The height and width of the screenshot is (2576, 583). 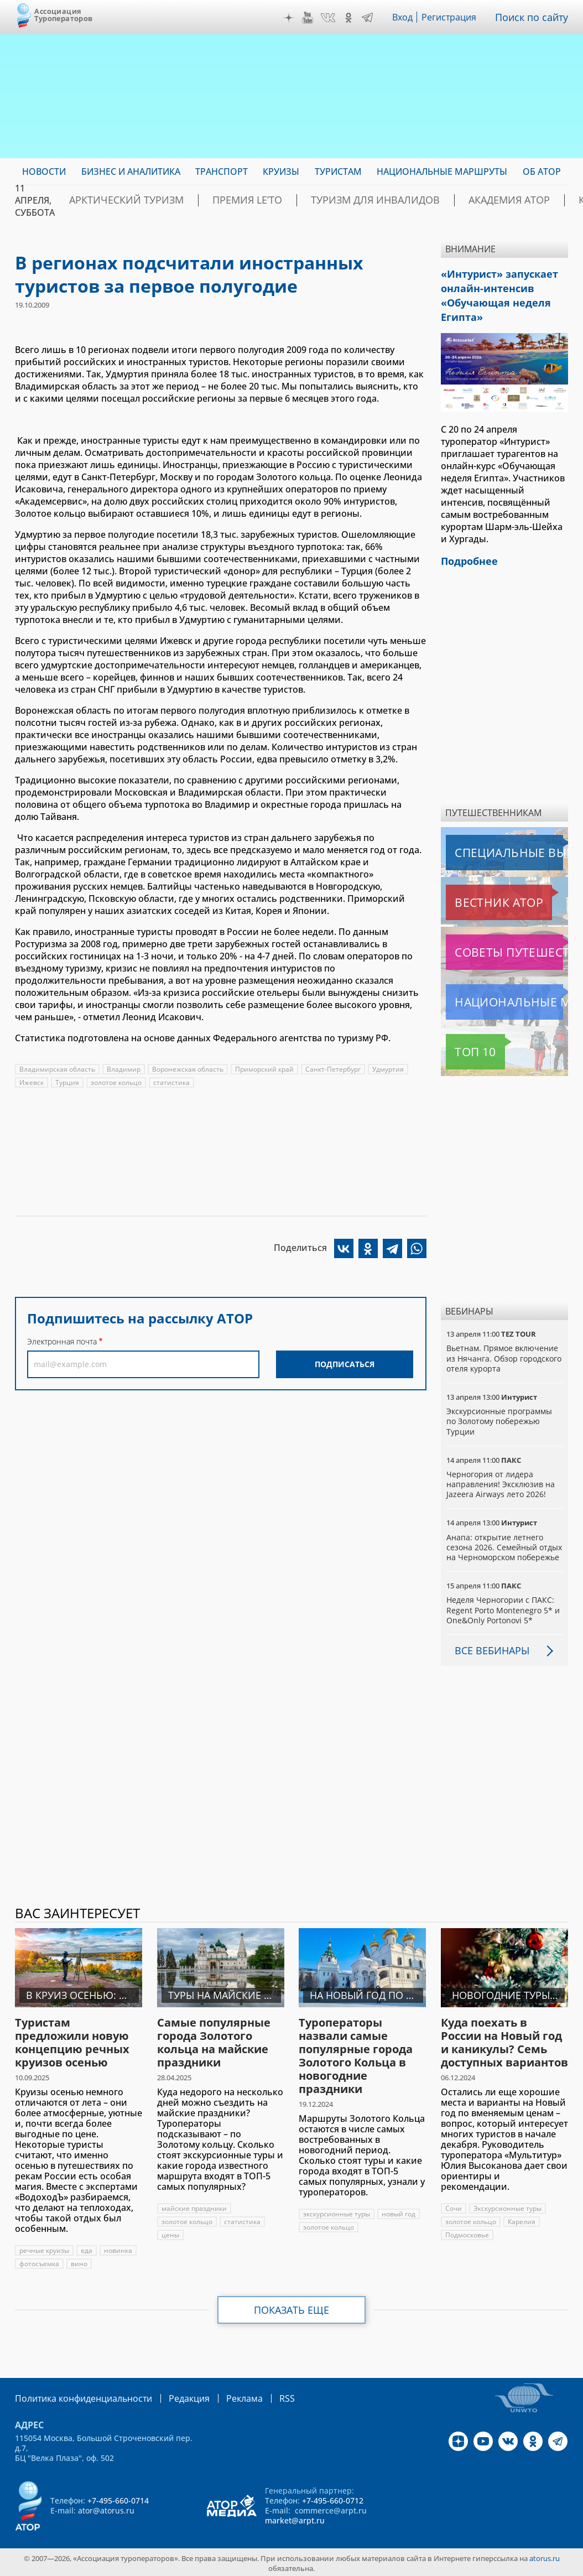 I want to click on Электронная почта, so click(x=62, y=1341).